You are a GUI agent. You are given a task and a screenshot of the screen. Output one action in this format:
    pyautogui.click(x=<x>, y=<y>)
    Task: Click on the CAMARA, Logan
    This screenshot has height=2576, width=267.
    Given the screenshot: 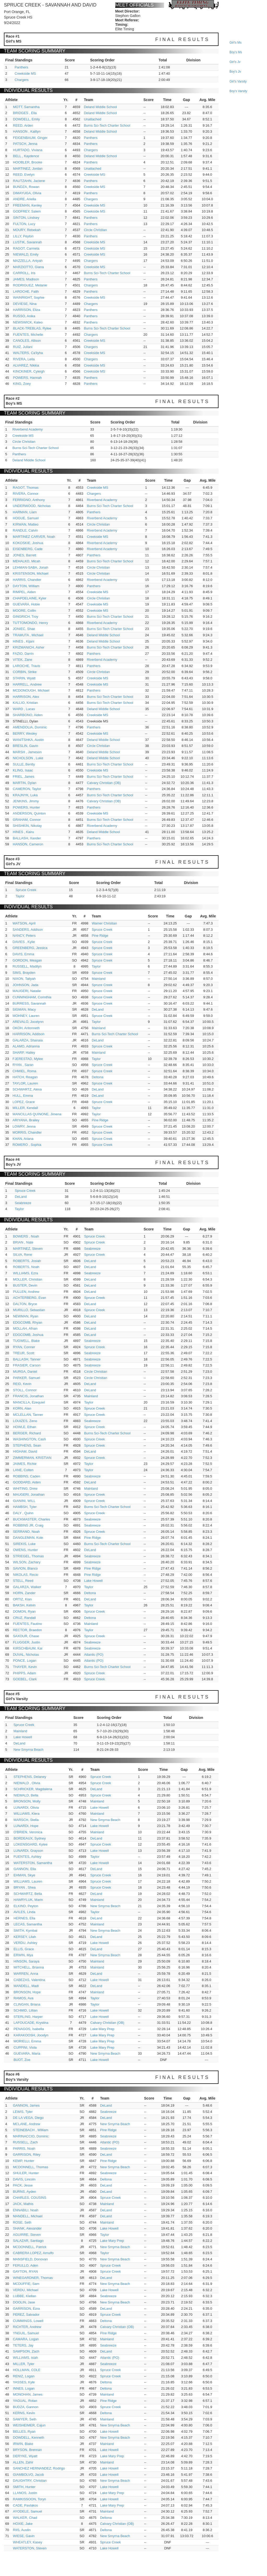 What is the action you would take?
    pyautogui.click(x=26, y=2339)
    